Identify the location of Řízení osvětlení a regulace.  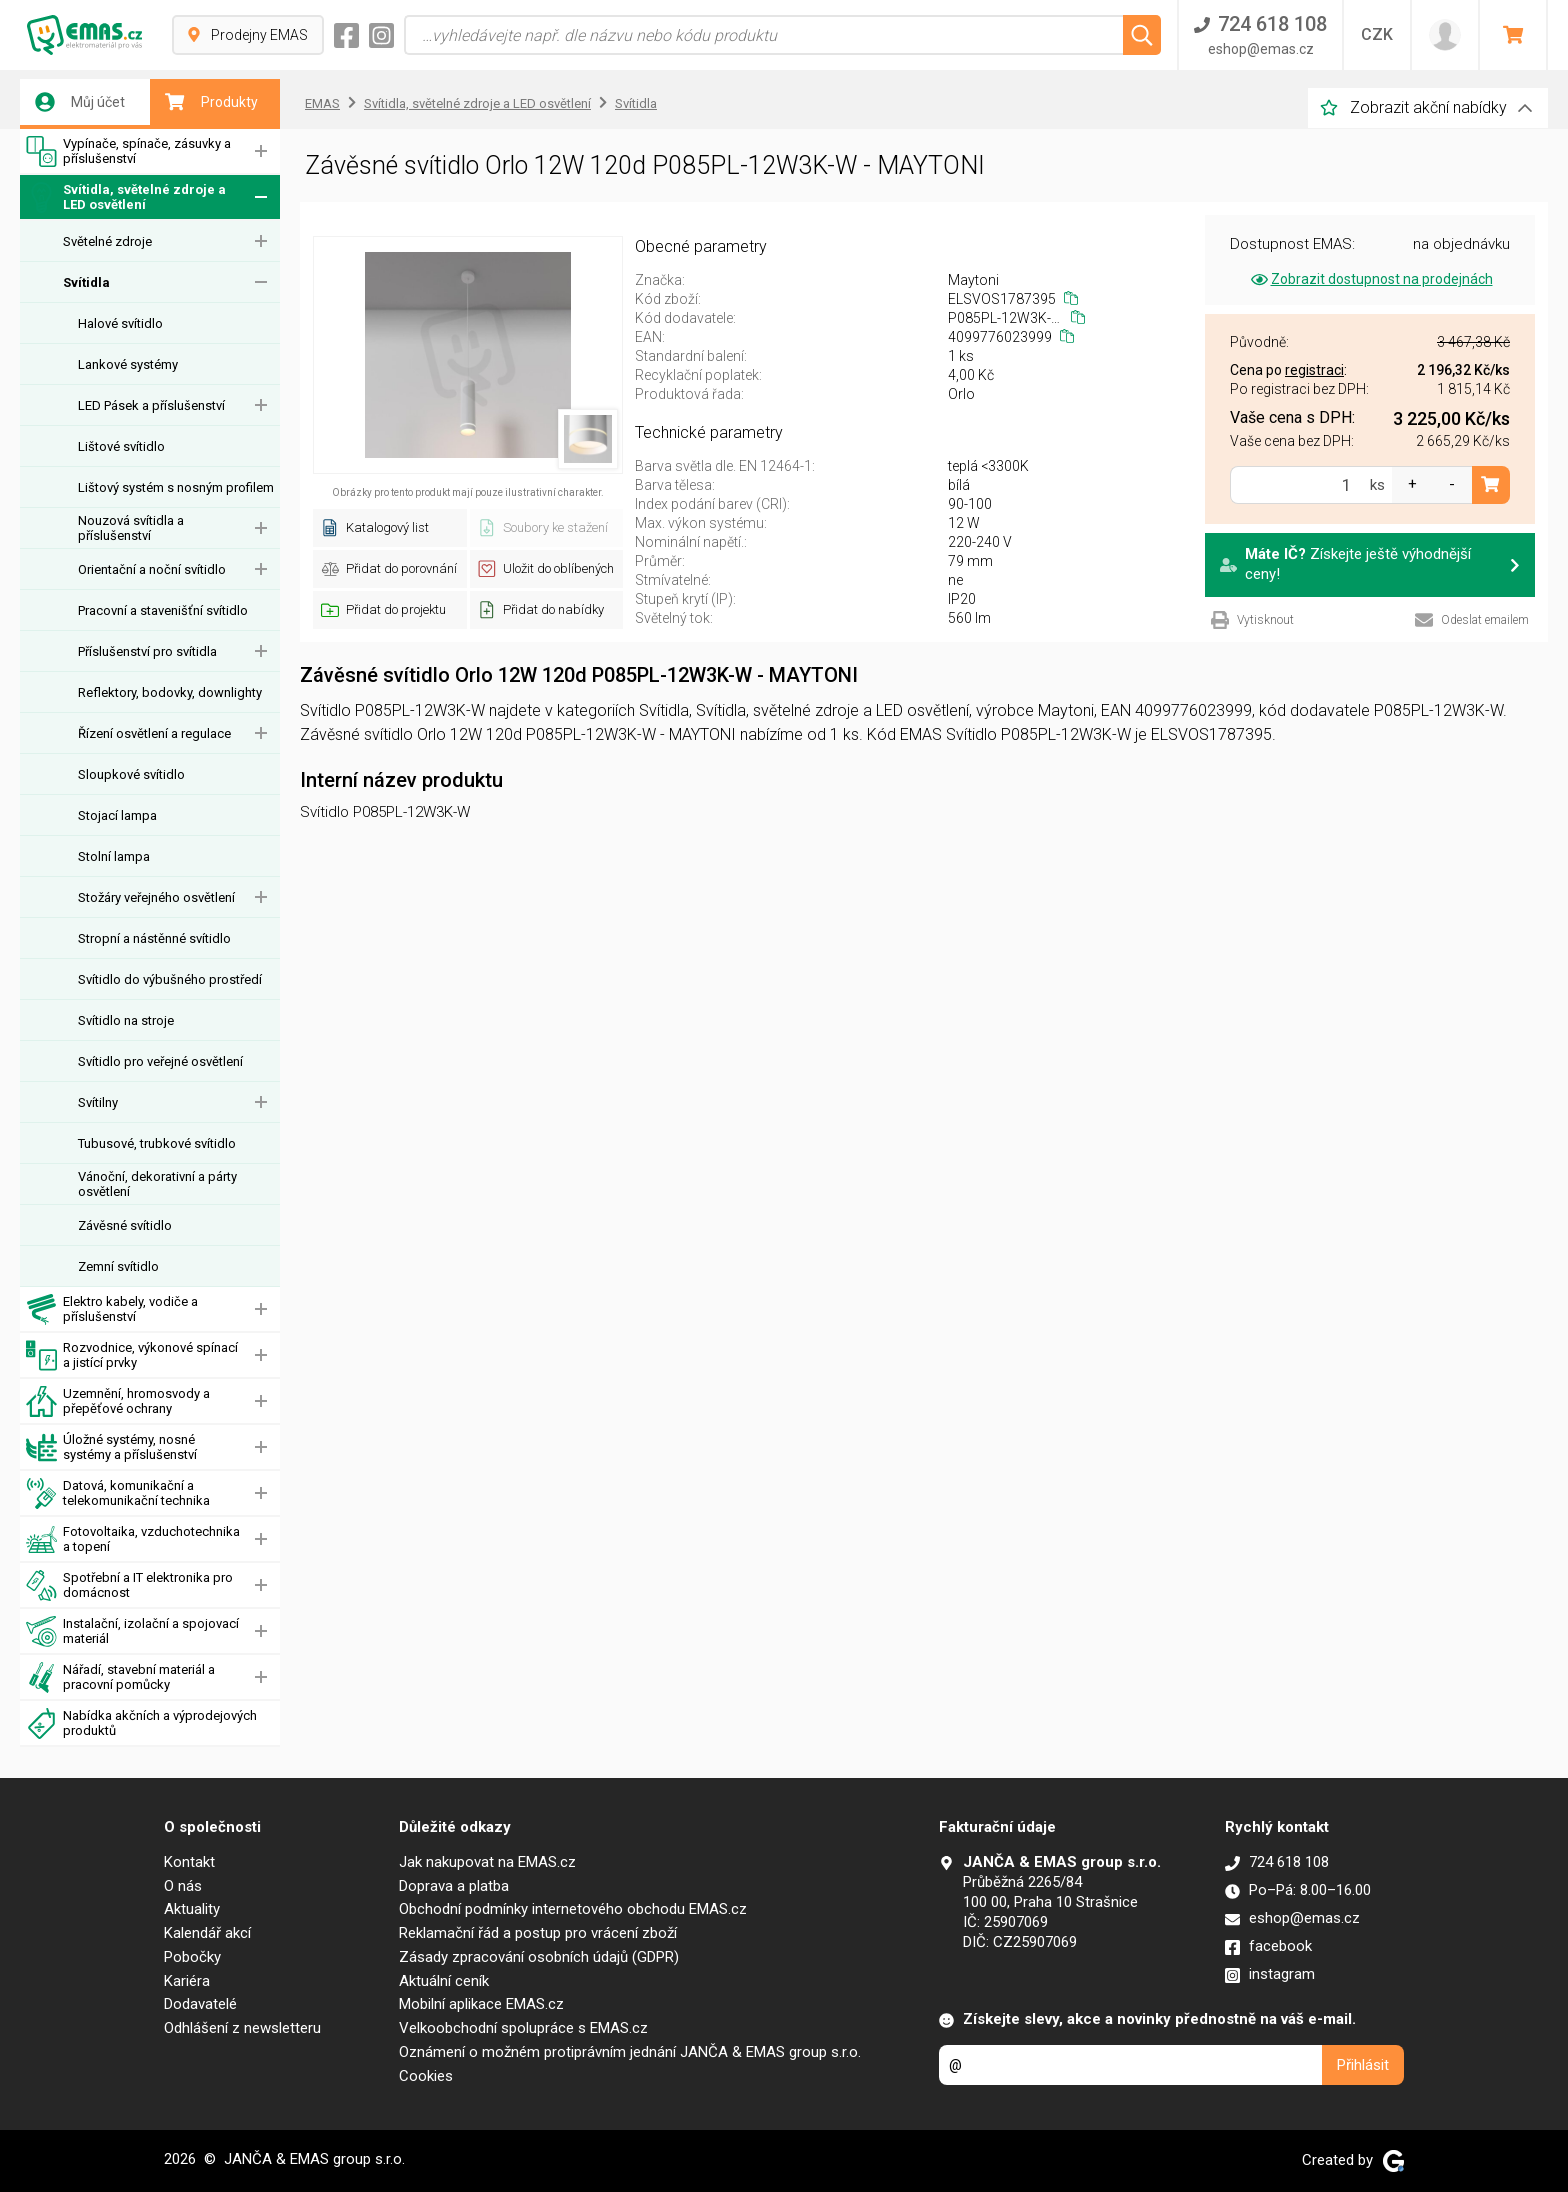
(154, 733).